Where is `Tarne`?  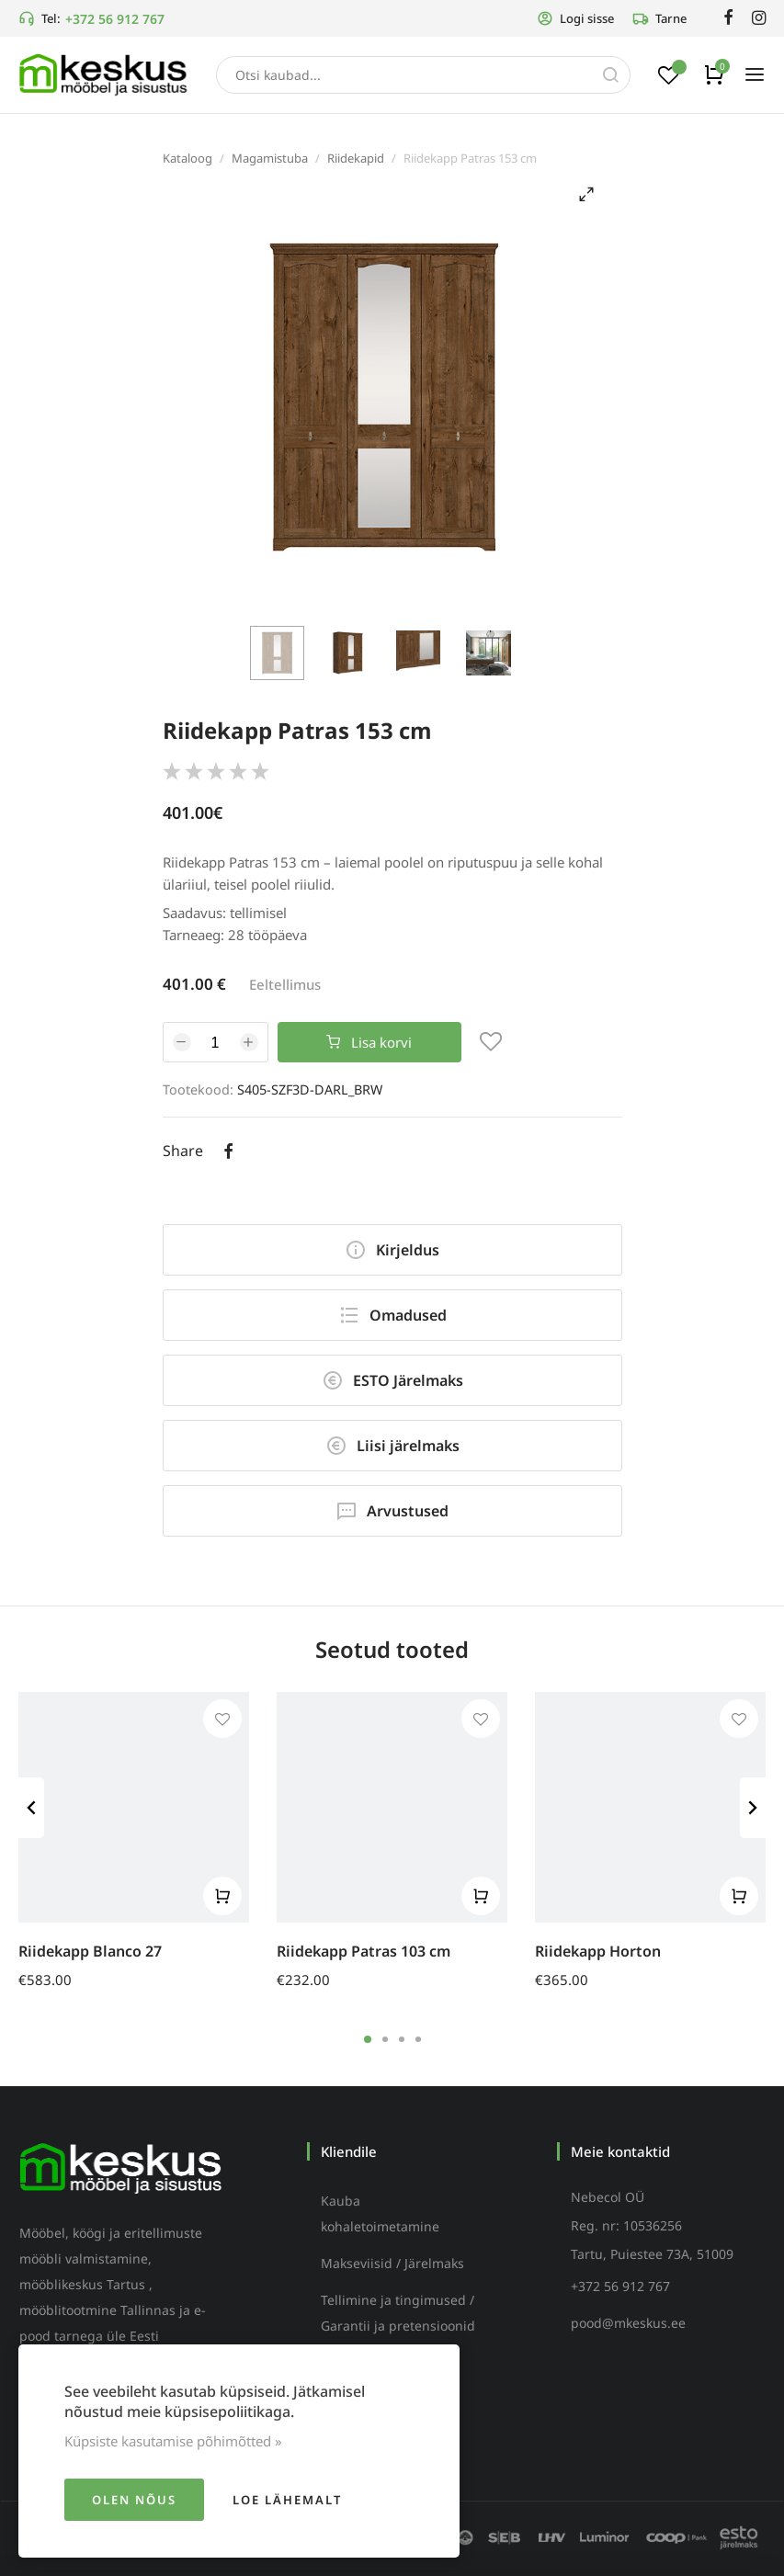 Tarne is located at coordinates (659, 18).